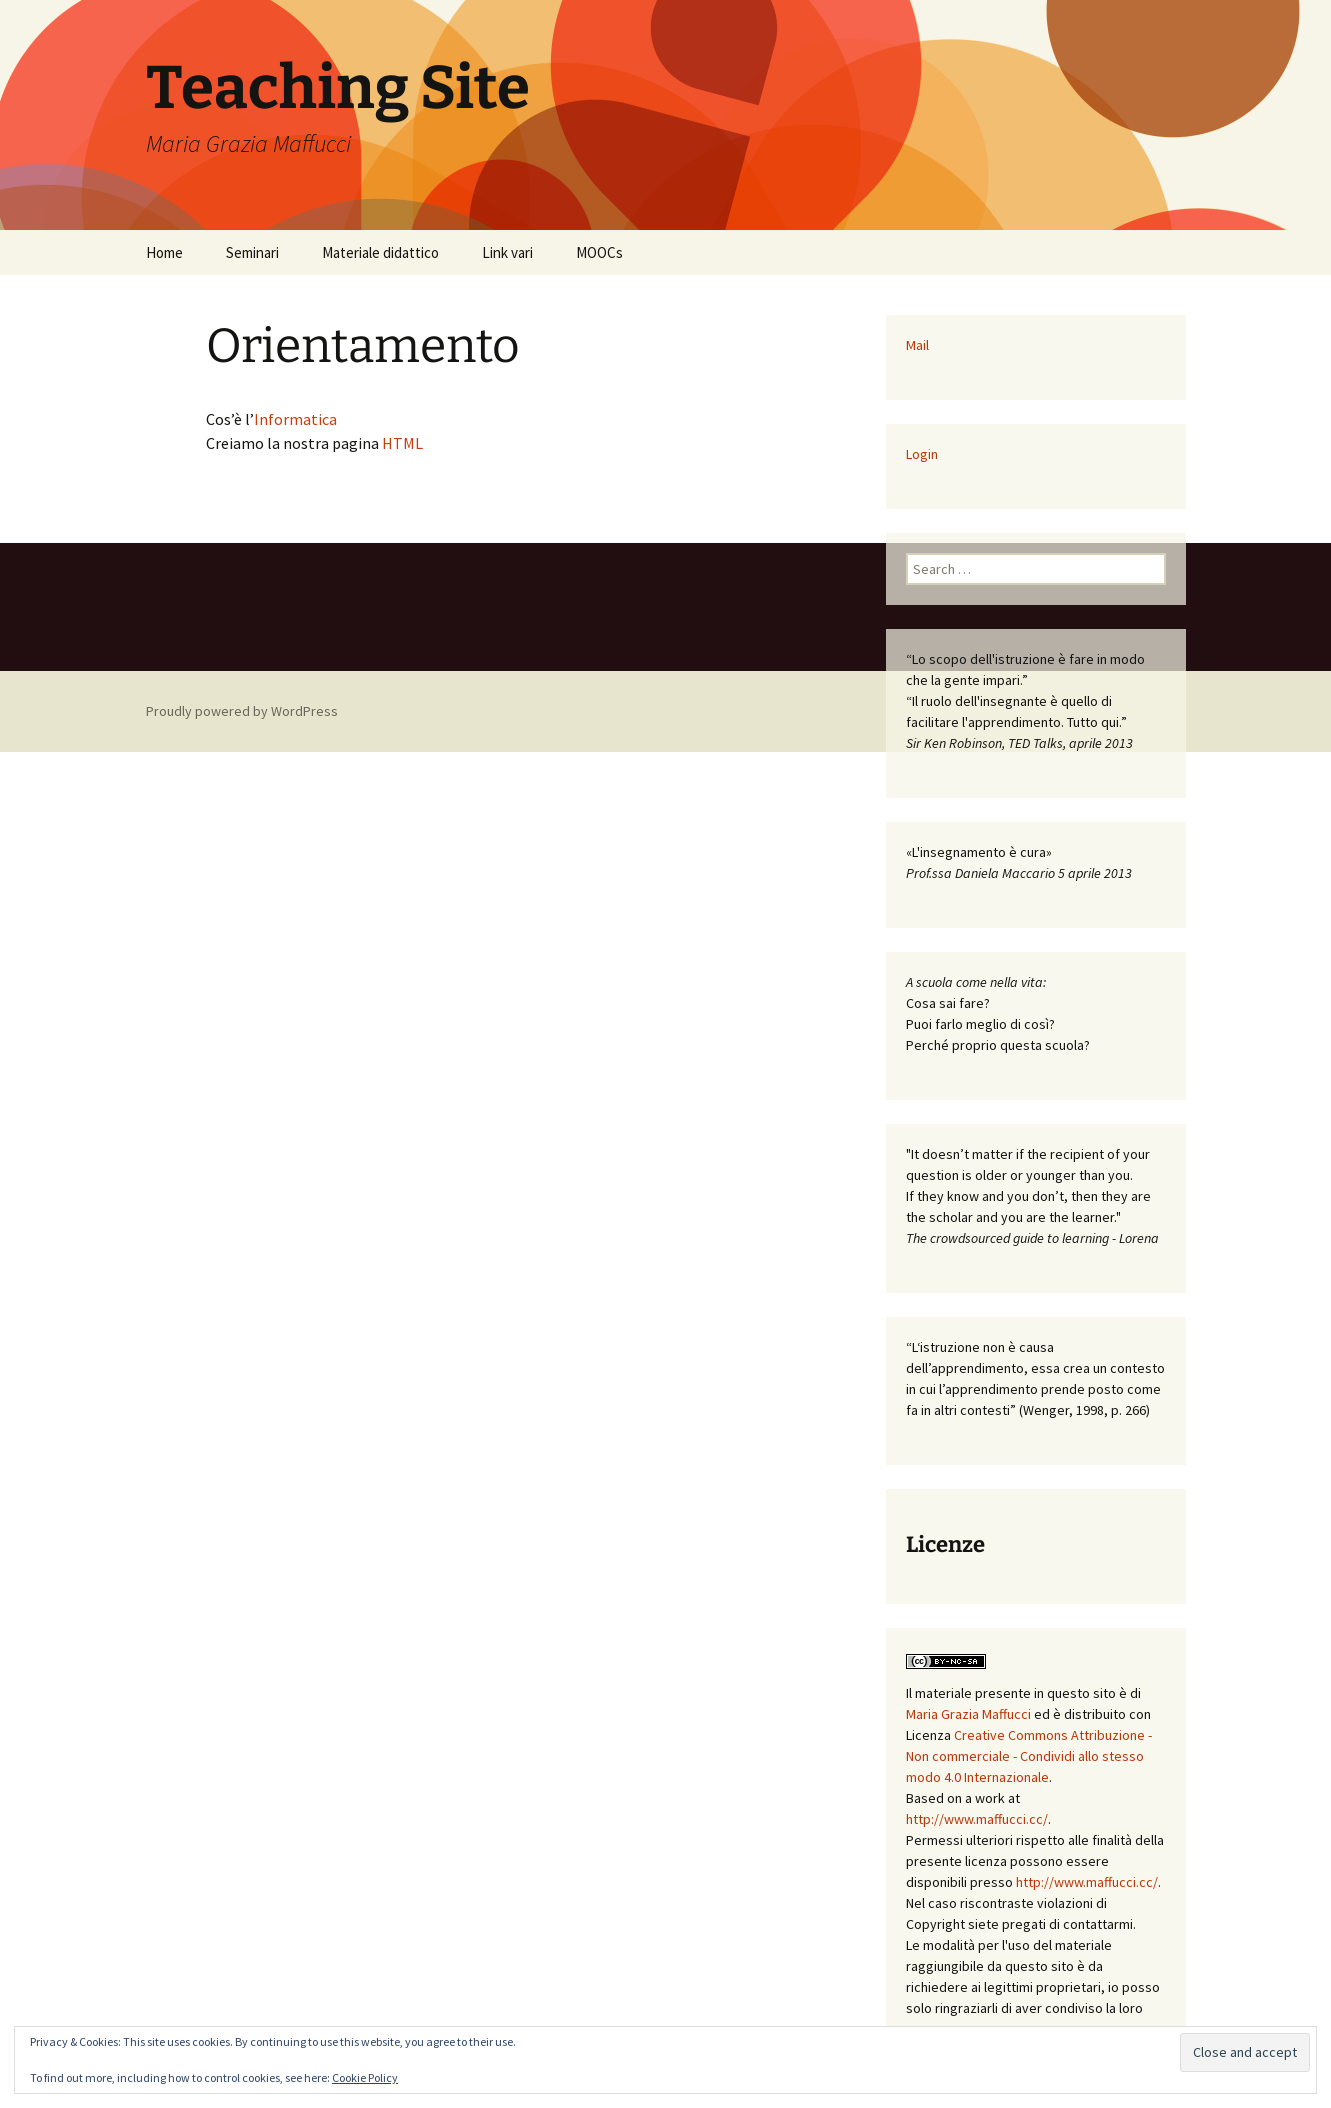  Describe the element at coordinates (402, 443) in the screenshot. I see `HTML` at that location.